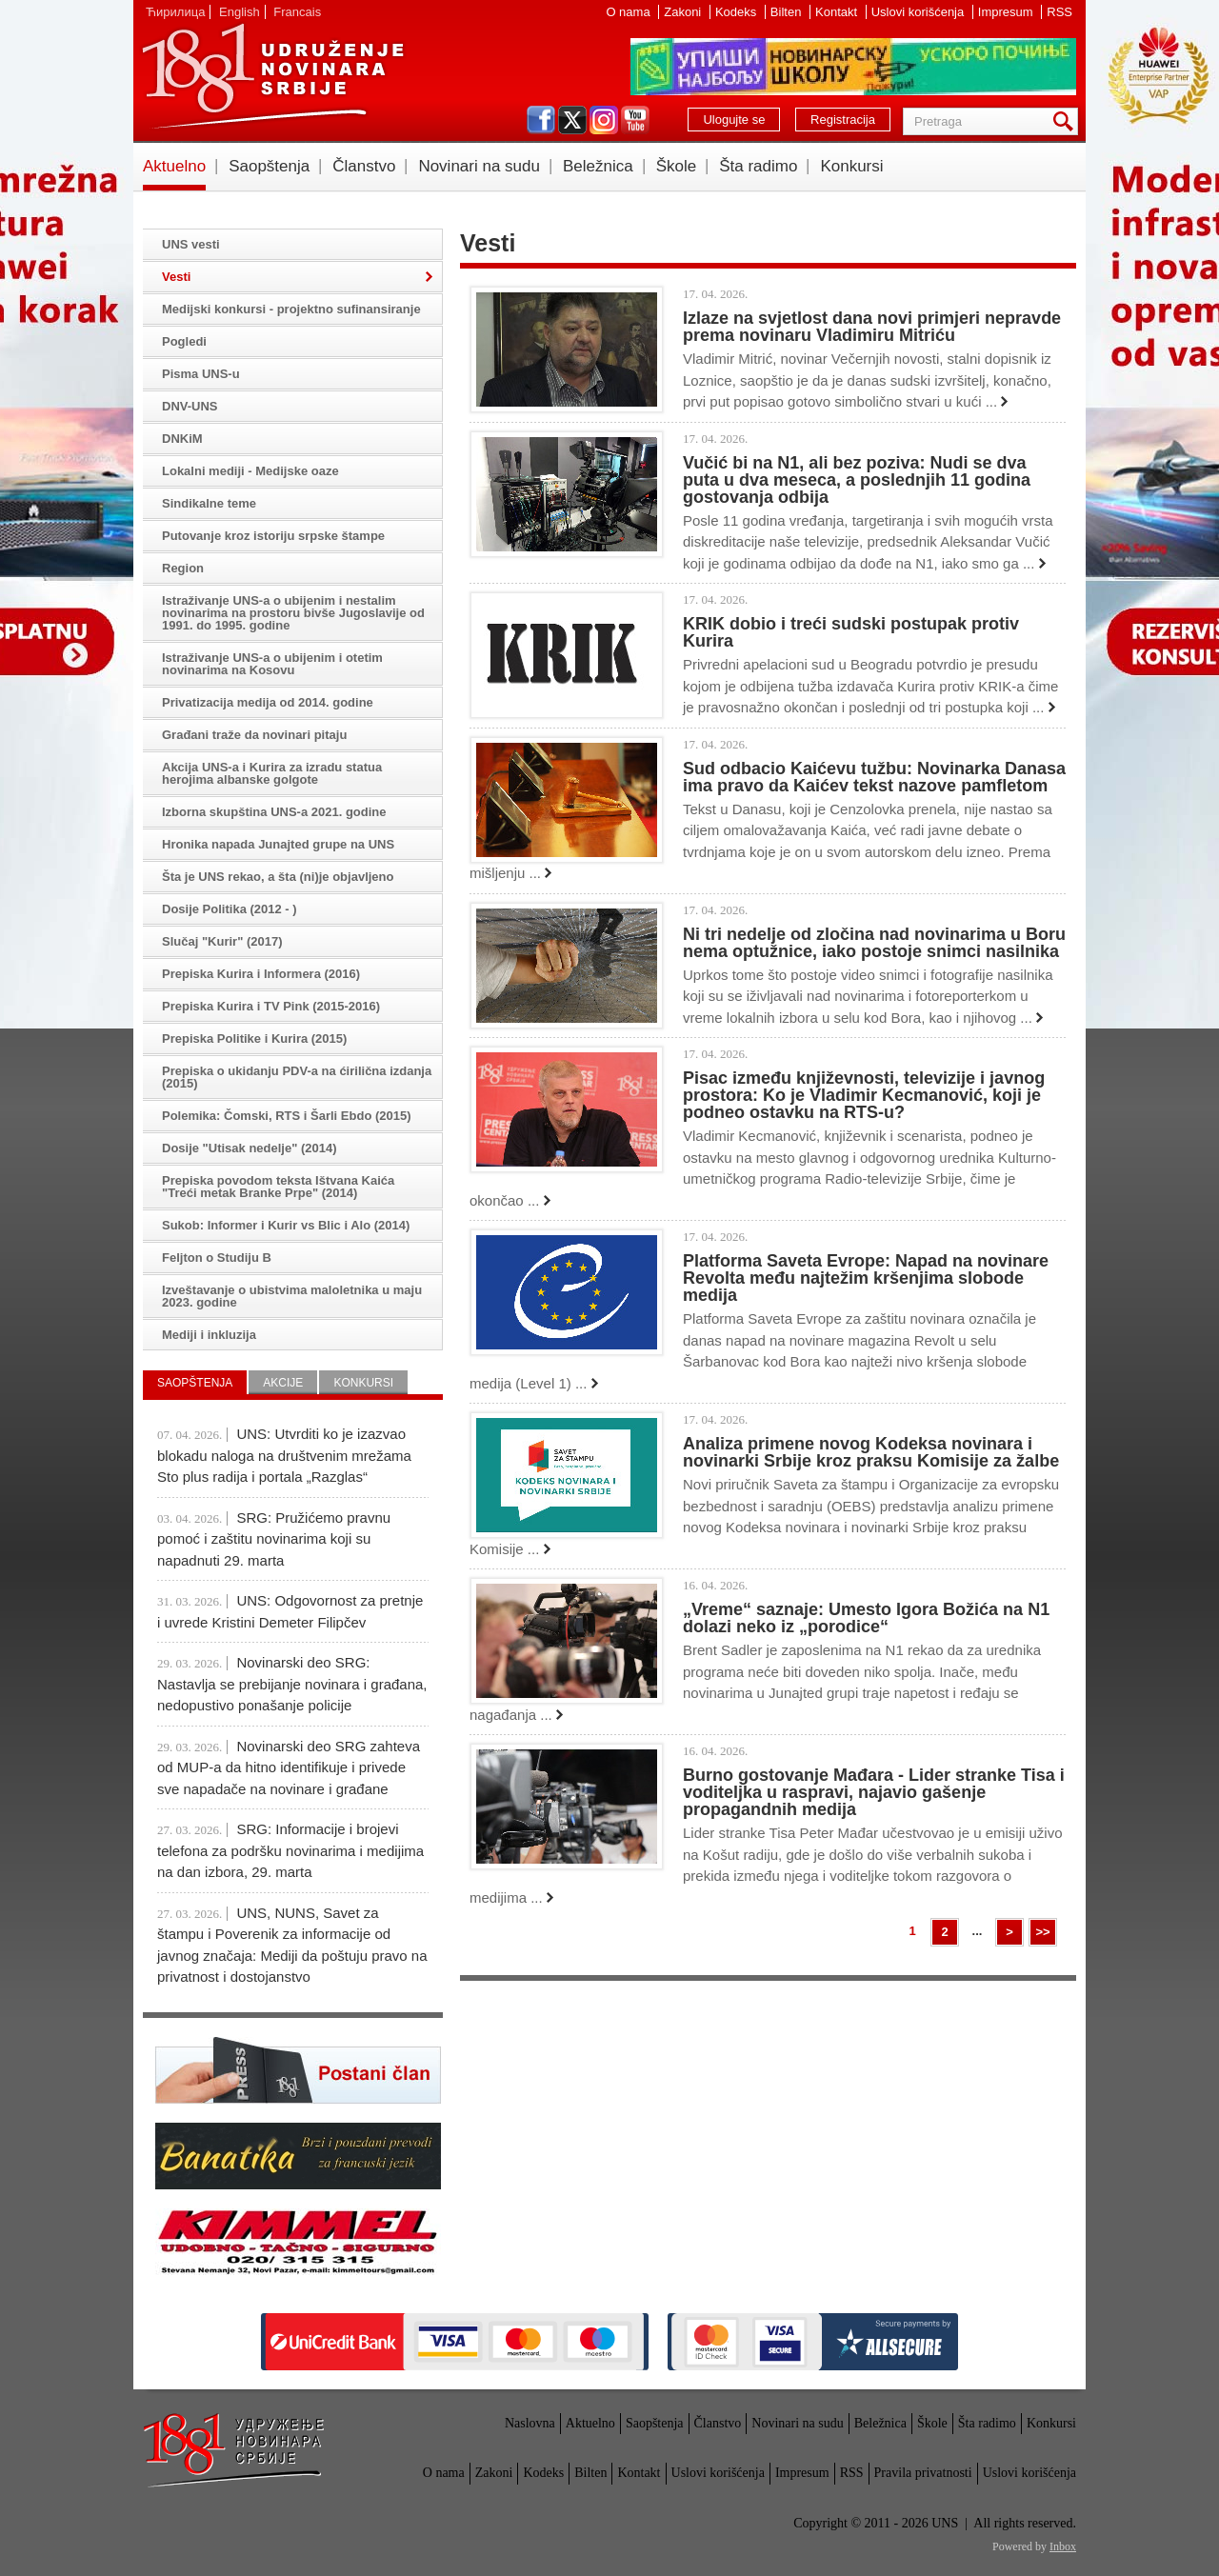 The height and width of the screenshot is (2576, 1219). What do you see at coordinates (254, 1038) in the screenshot?
I see `Prepiska Politike i Kurira (2015)` at bounding box center [254, 1038].